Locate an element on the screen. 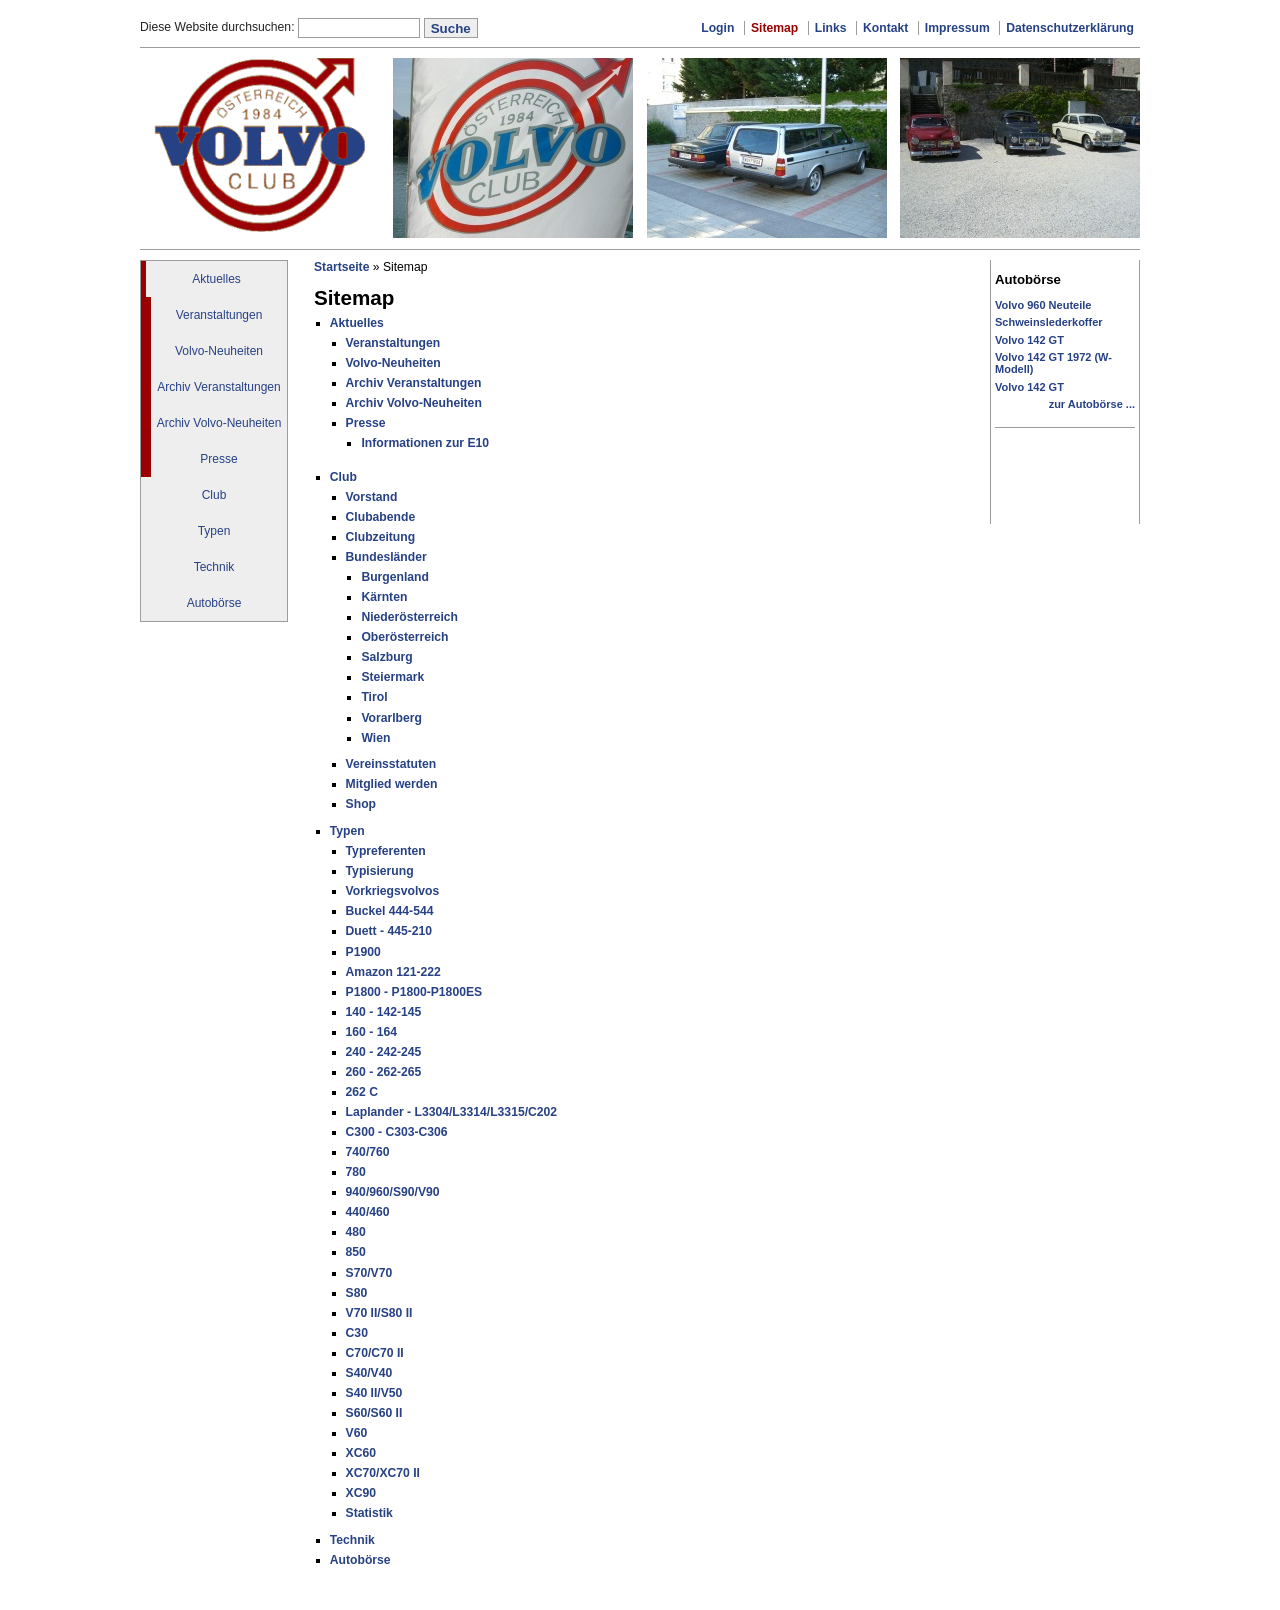  Clubzeitung is located at coordinates (381, 537).